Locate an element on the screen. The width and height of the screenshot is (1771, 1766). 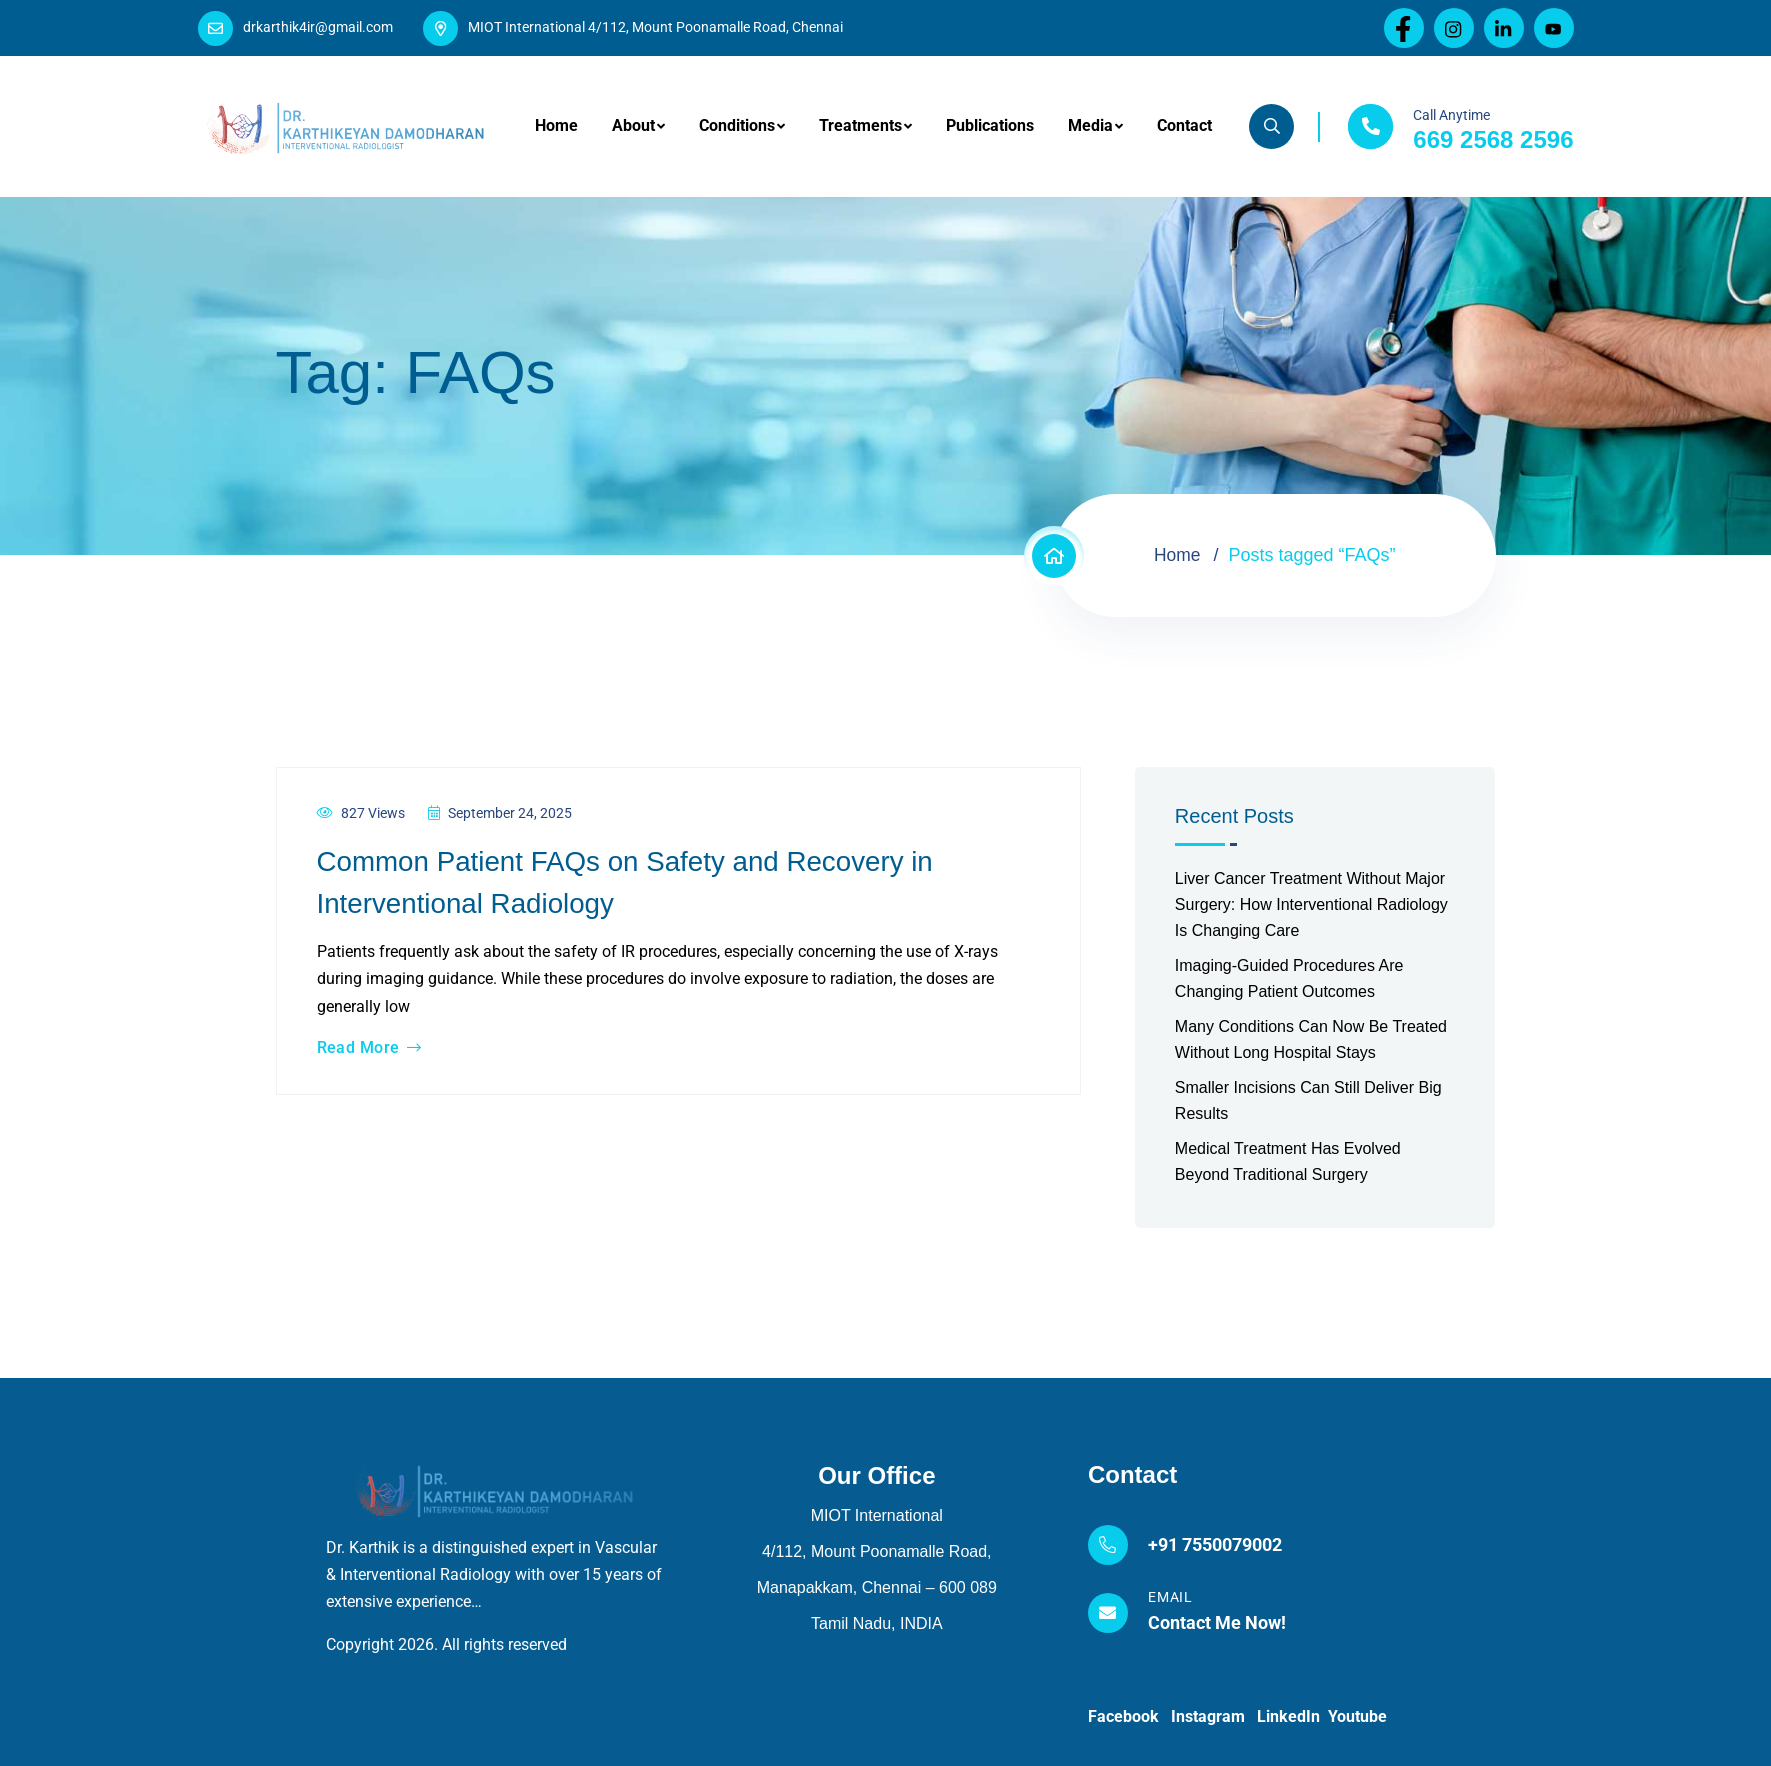
669 2568 2596 is located at coordinates (1493, 139).